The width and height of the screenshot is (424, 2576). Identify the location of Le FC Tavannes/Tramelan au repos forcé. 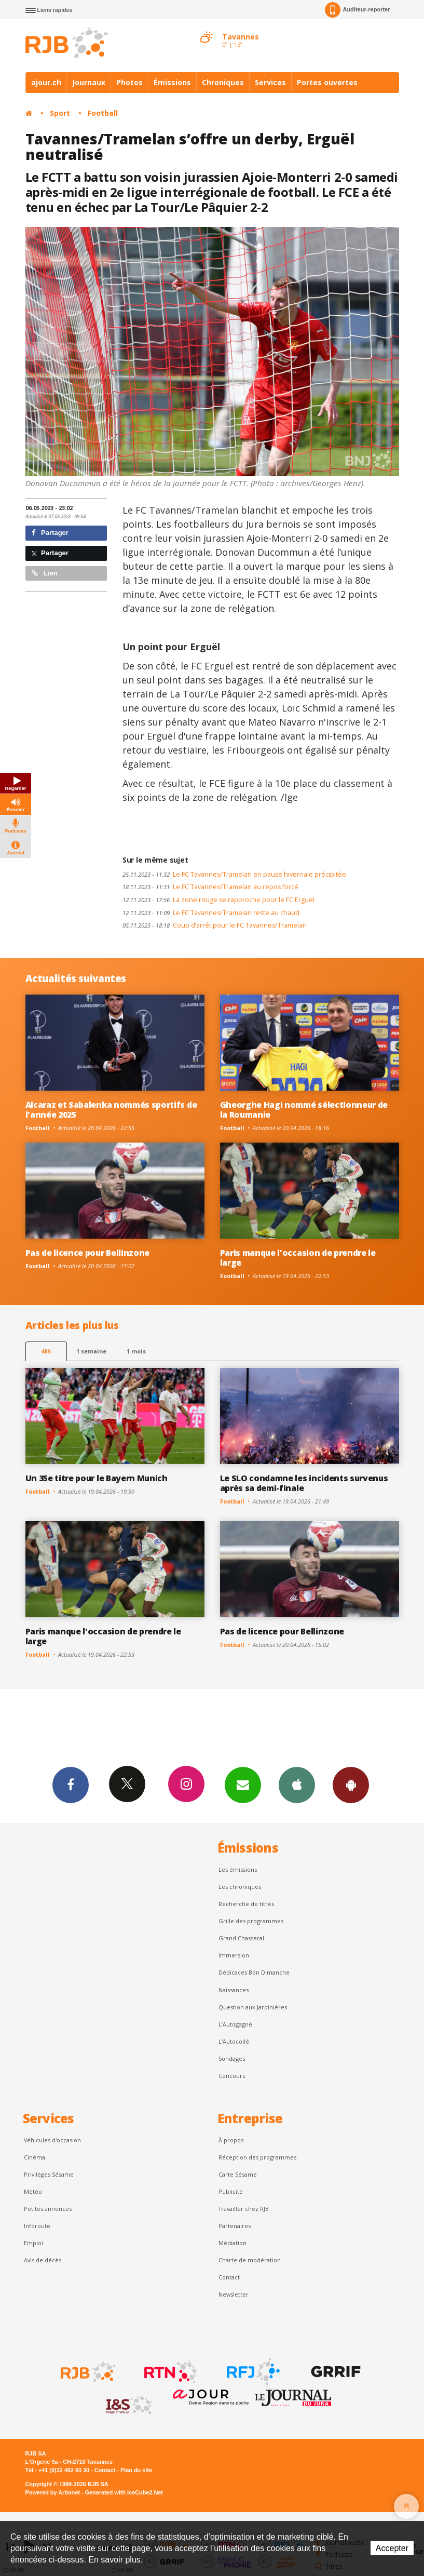
(210, 886).